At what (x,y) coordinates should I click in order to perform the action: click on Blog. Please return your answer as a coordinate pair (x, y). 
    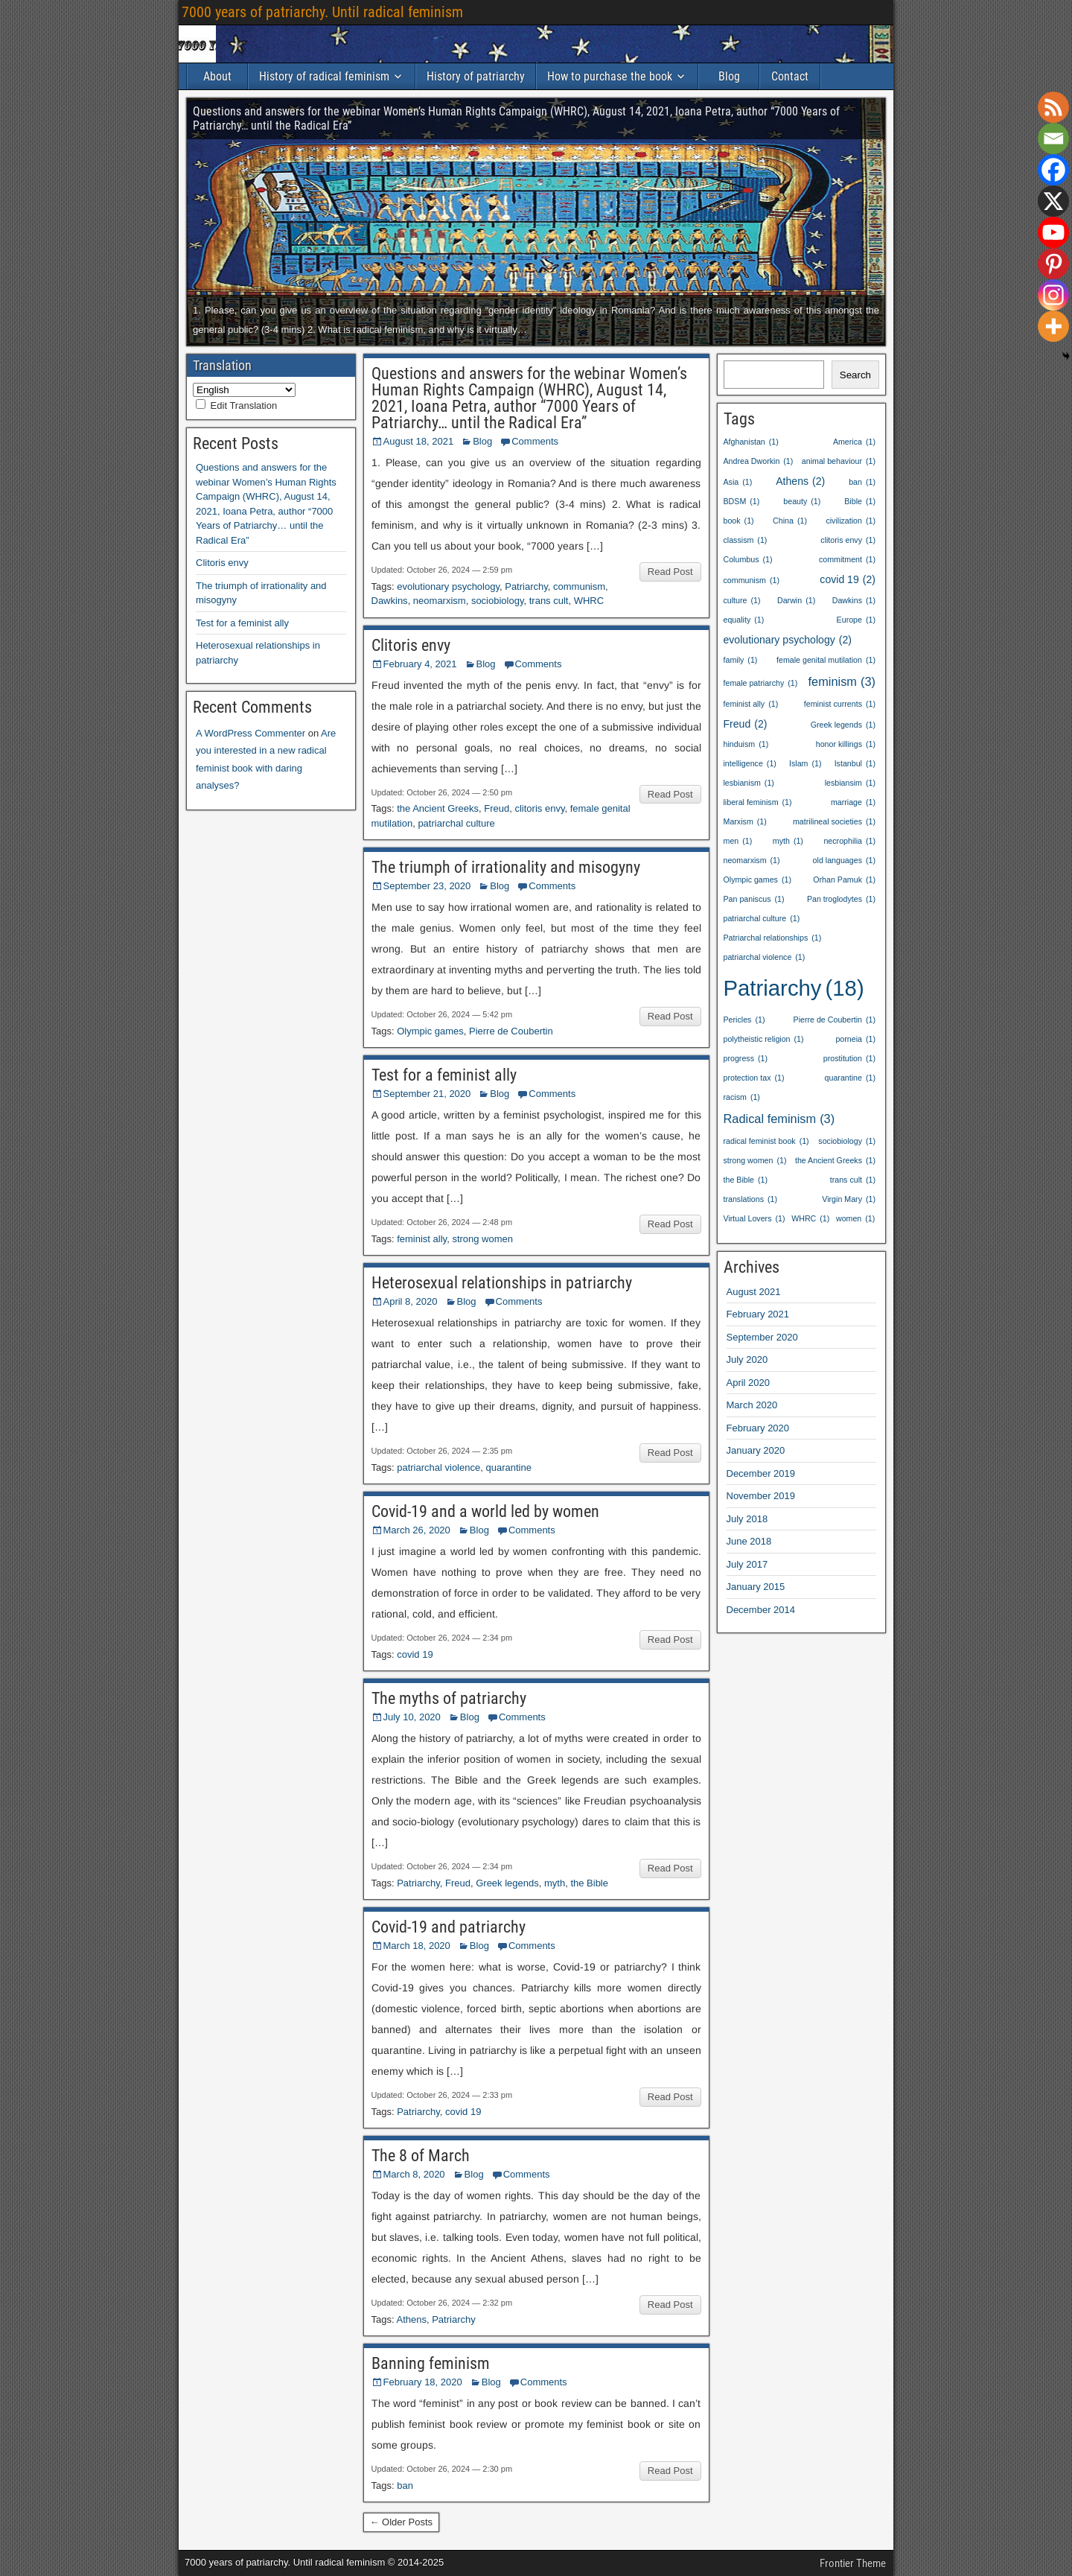
    Looking at the image, I should click on (729, 76).